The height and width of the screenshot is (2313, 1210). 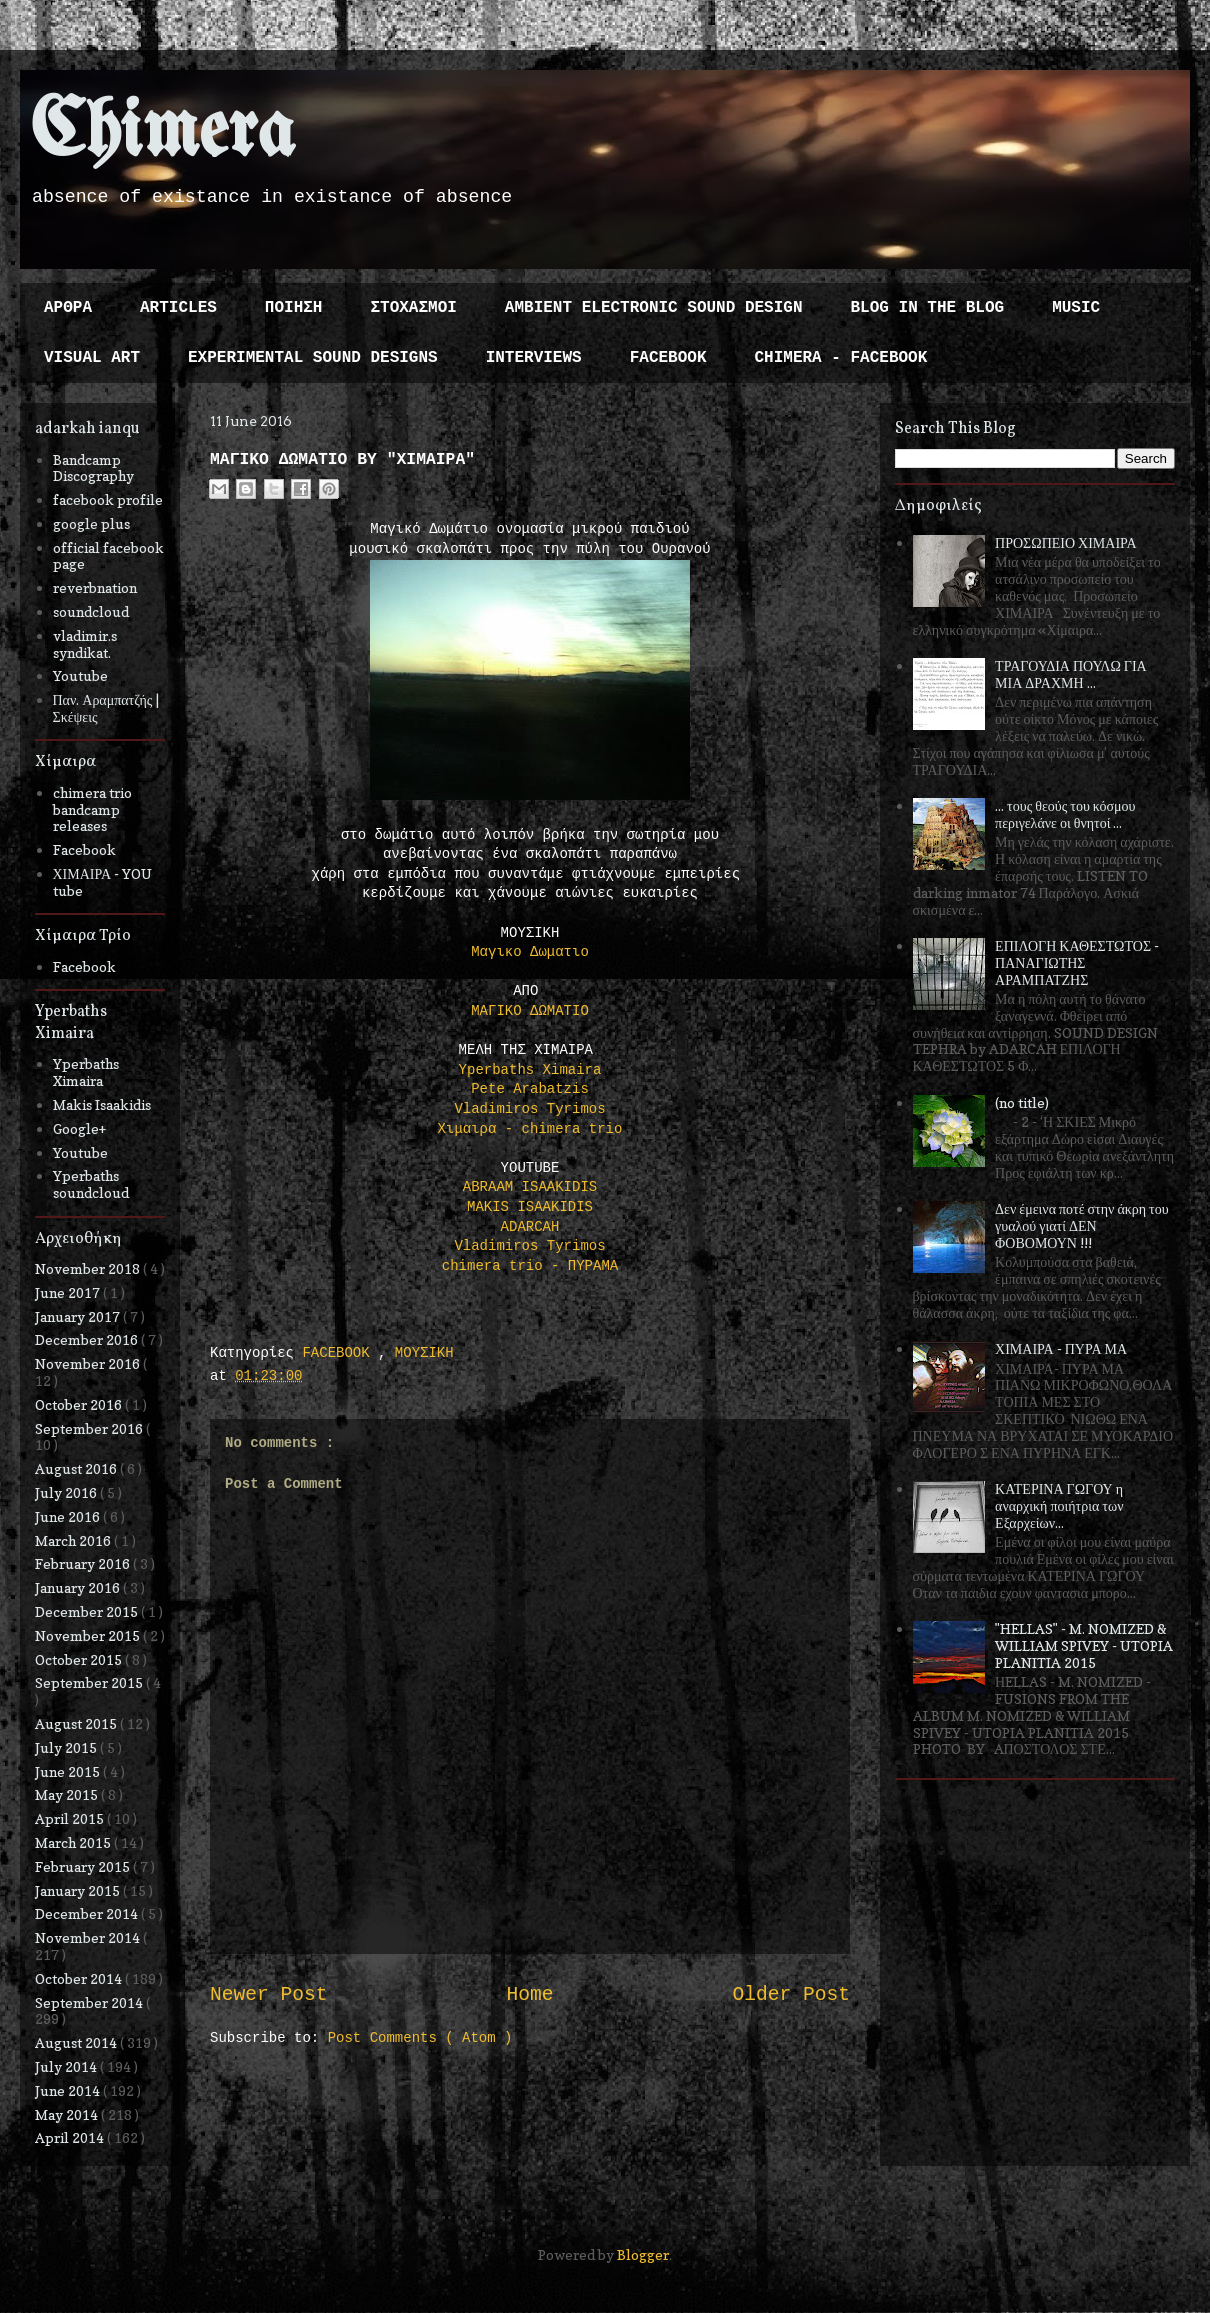 What do you see at coordinates (1022, 1102) in the screenshot?
I see `(no title)` at bounding box center [1022, 1102].